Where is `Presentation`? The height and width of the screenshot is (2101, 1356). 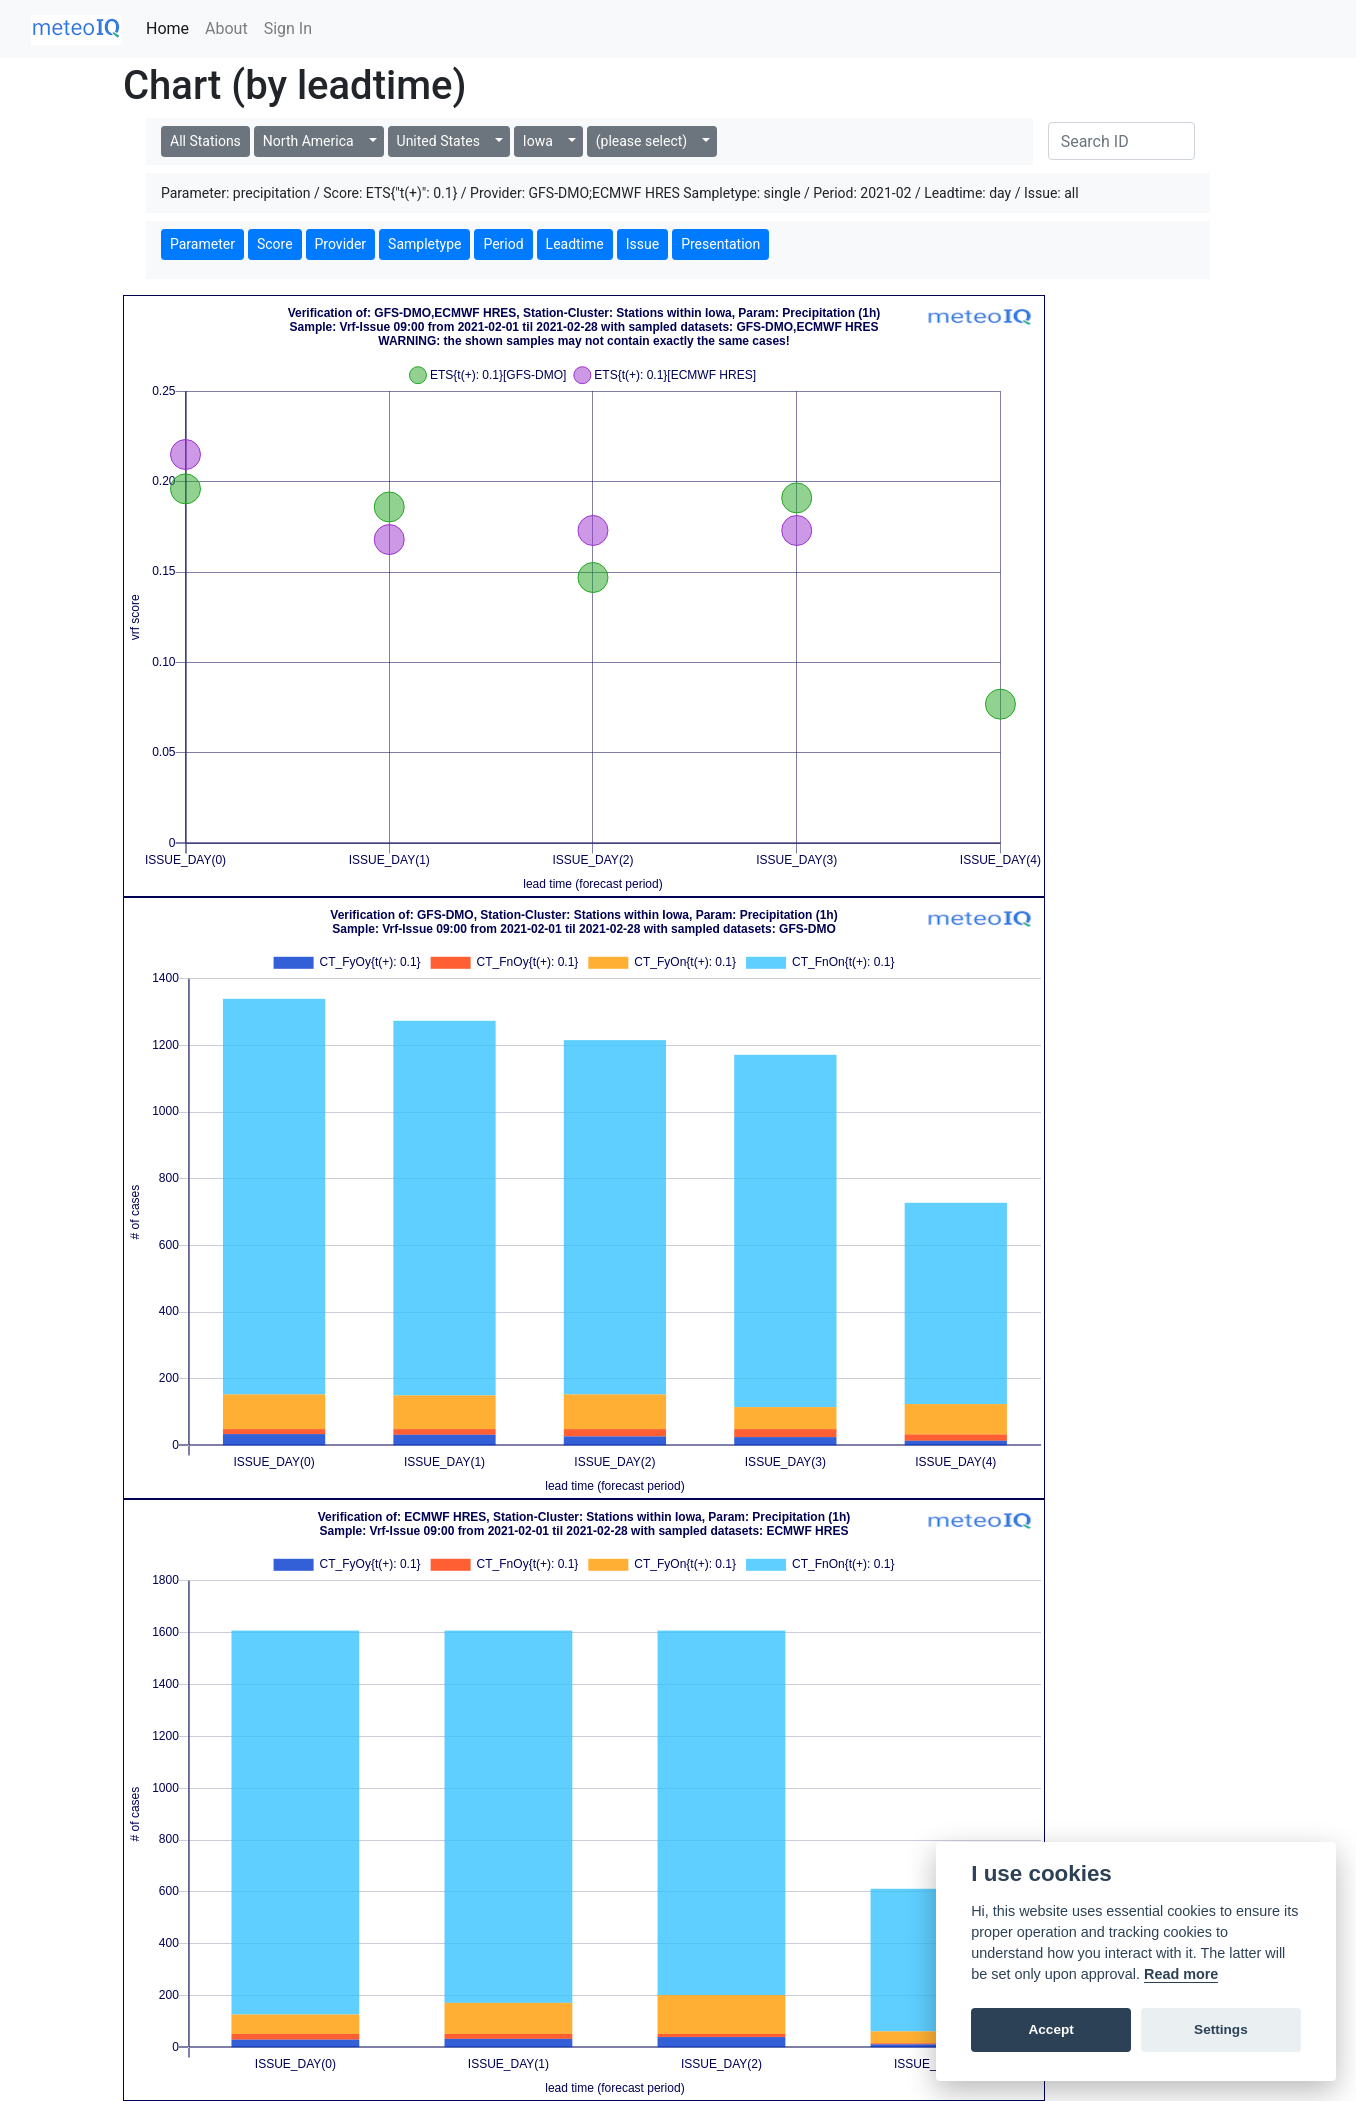
Presentation is located at coordinates (720, 244).